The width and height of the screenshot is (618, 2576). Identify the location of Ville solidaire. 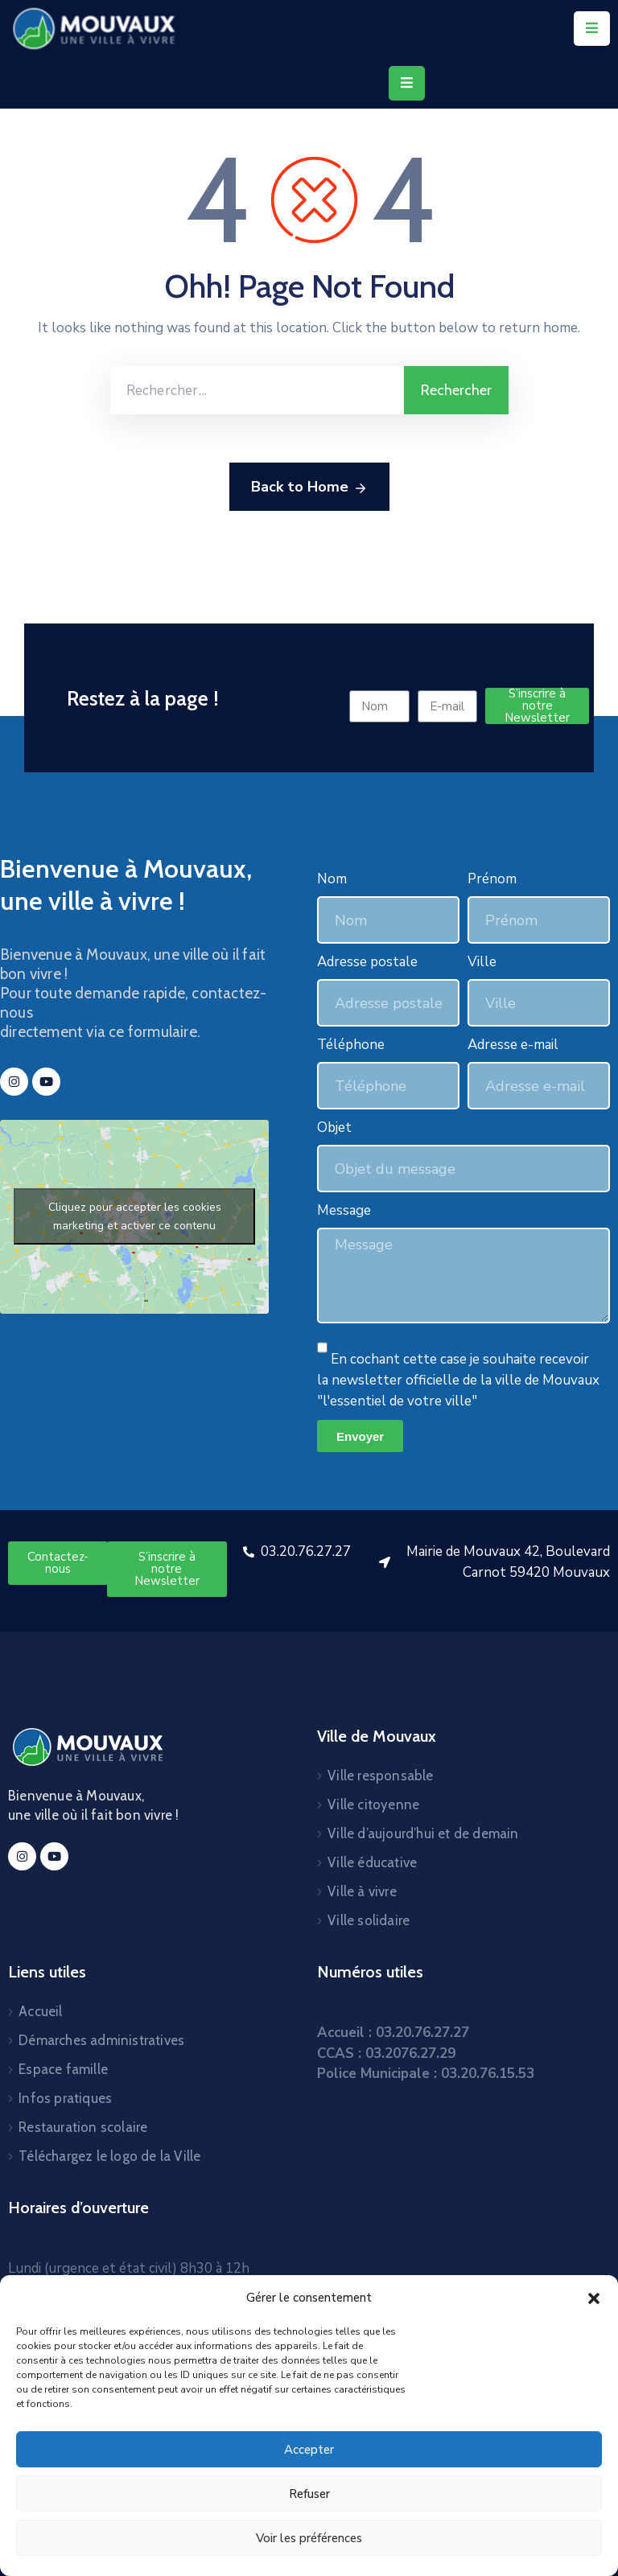
(369, 1920).